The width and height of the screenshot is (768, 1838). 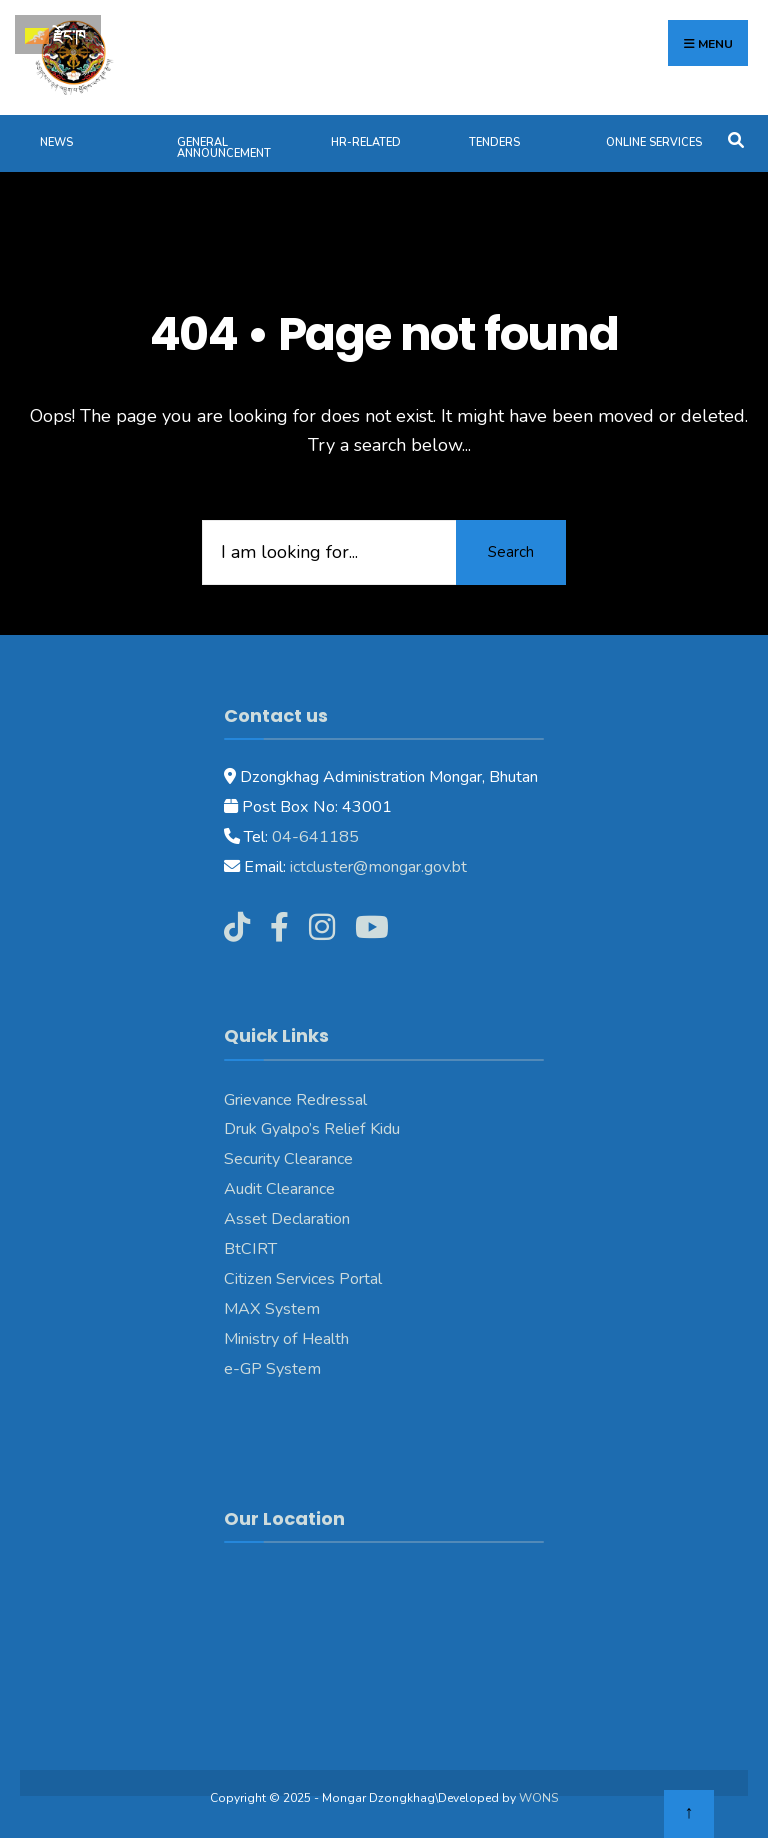 What do you see at coordinates (56, 142) in the screenshot?
I see `News` at bounding box center [56, 142].